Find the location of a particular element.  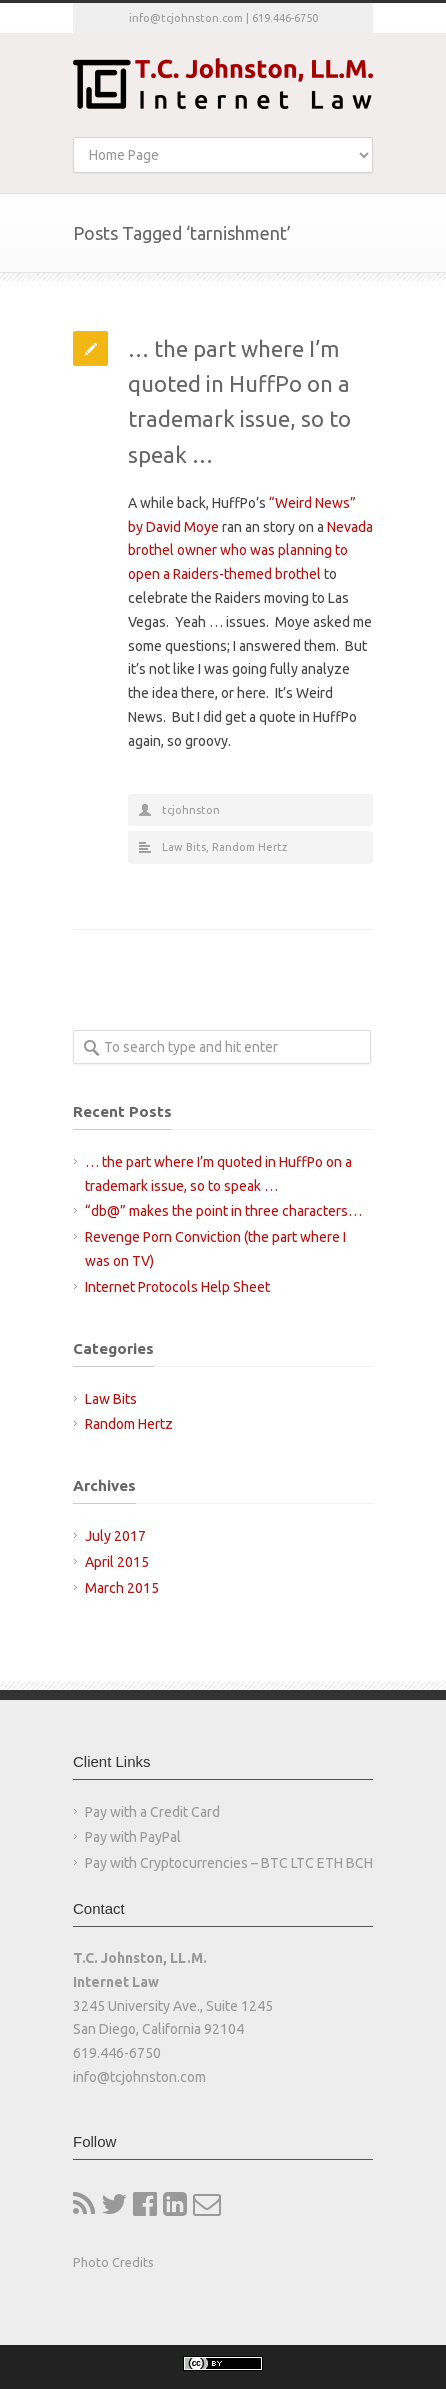

Internet Protocols Help Sheet is located at coordinates (177, 1287).